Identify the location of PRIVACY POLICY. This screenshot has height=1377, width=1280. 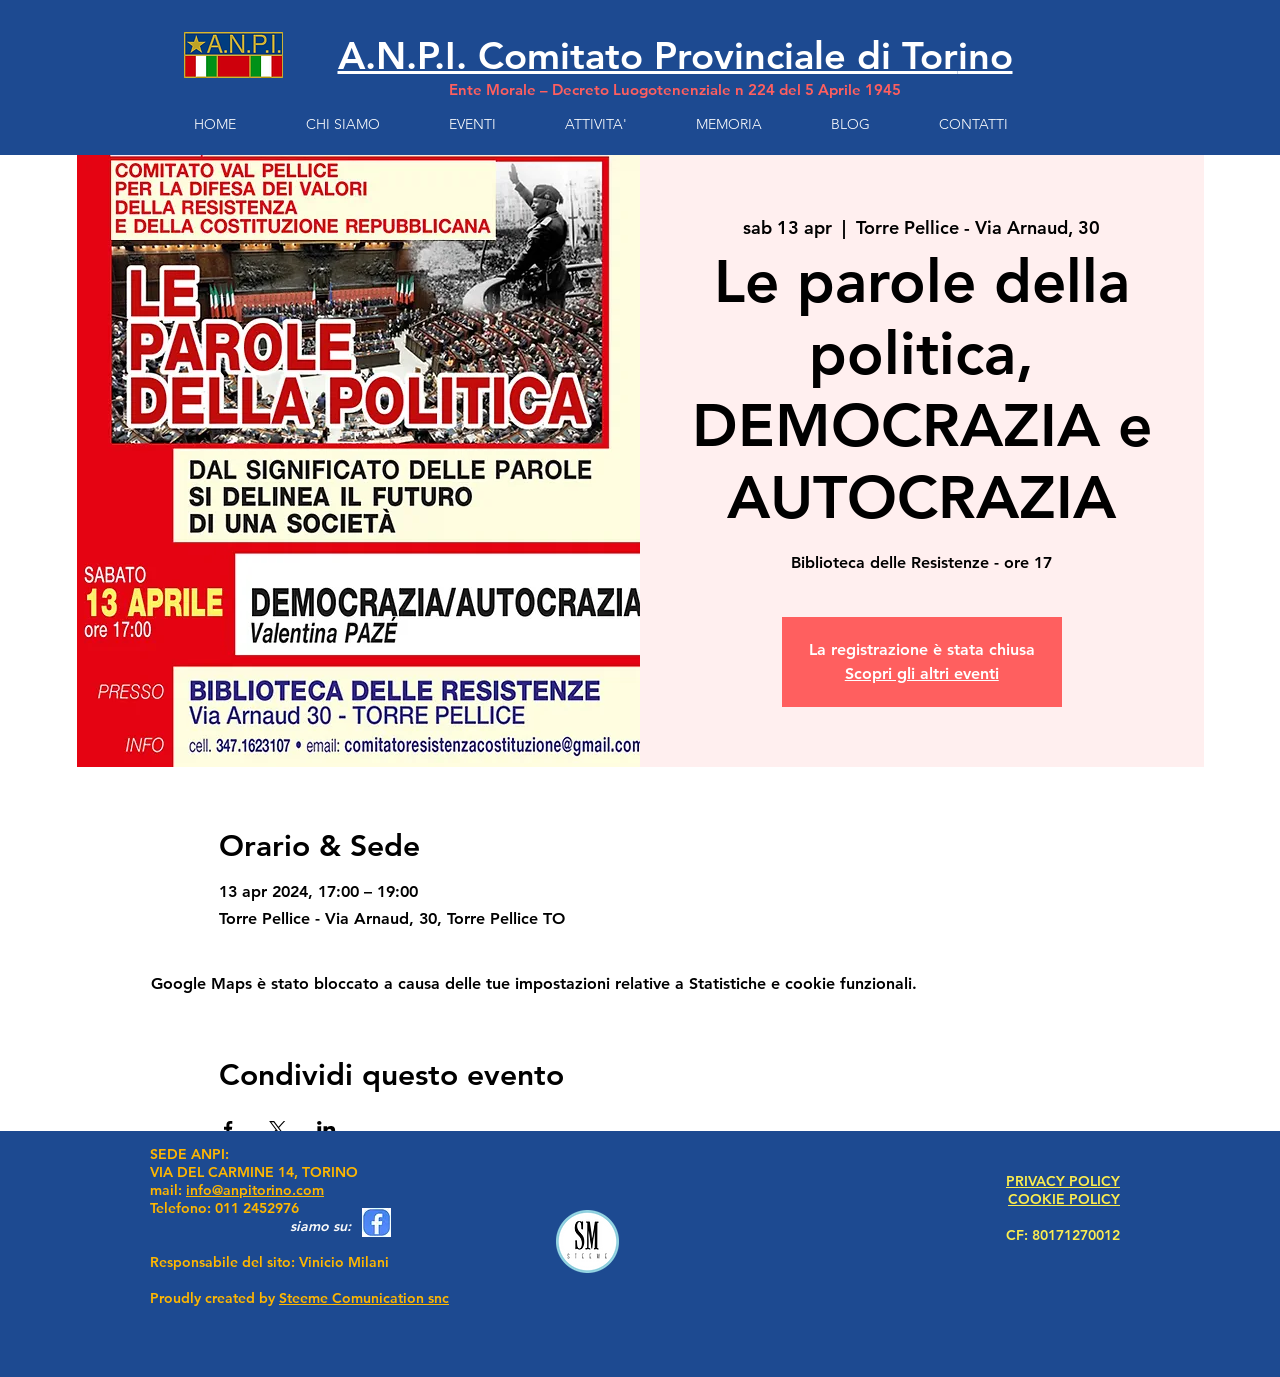
(1063, 1181).